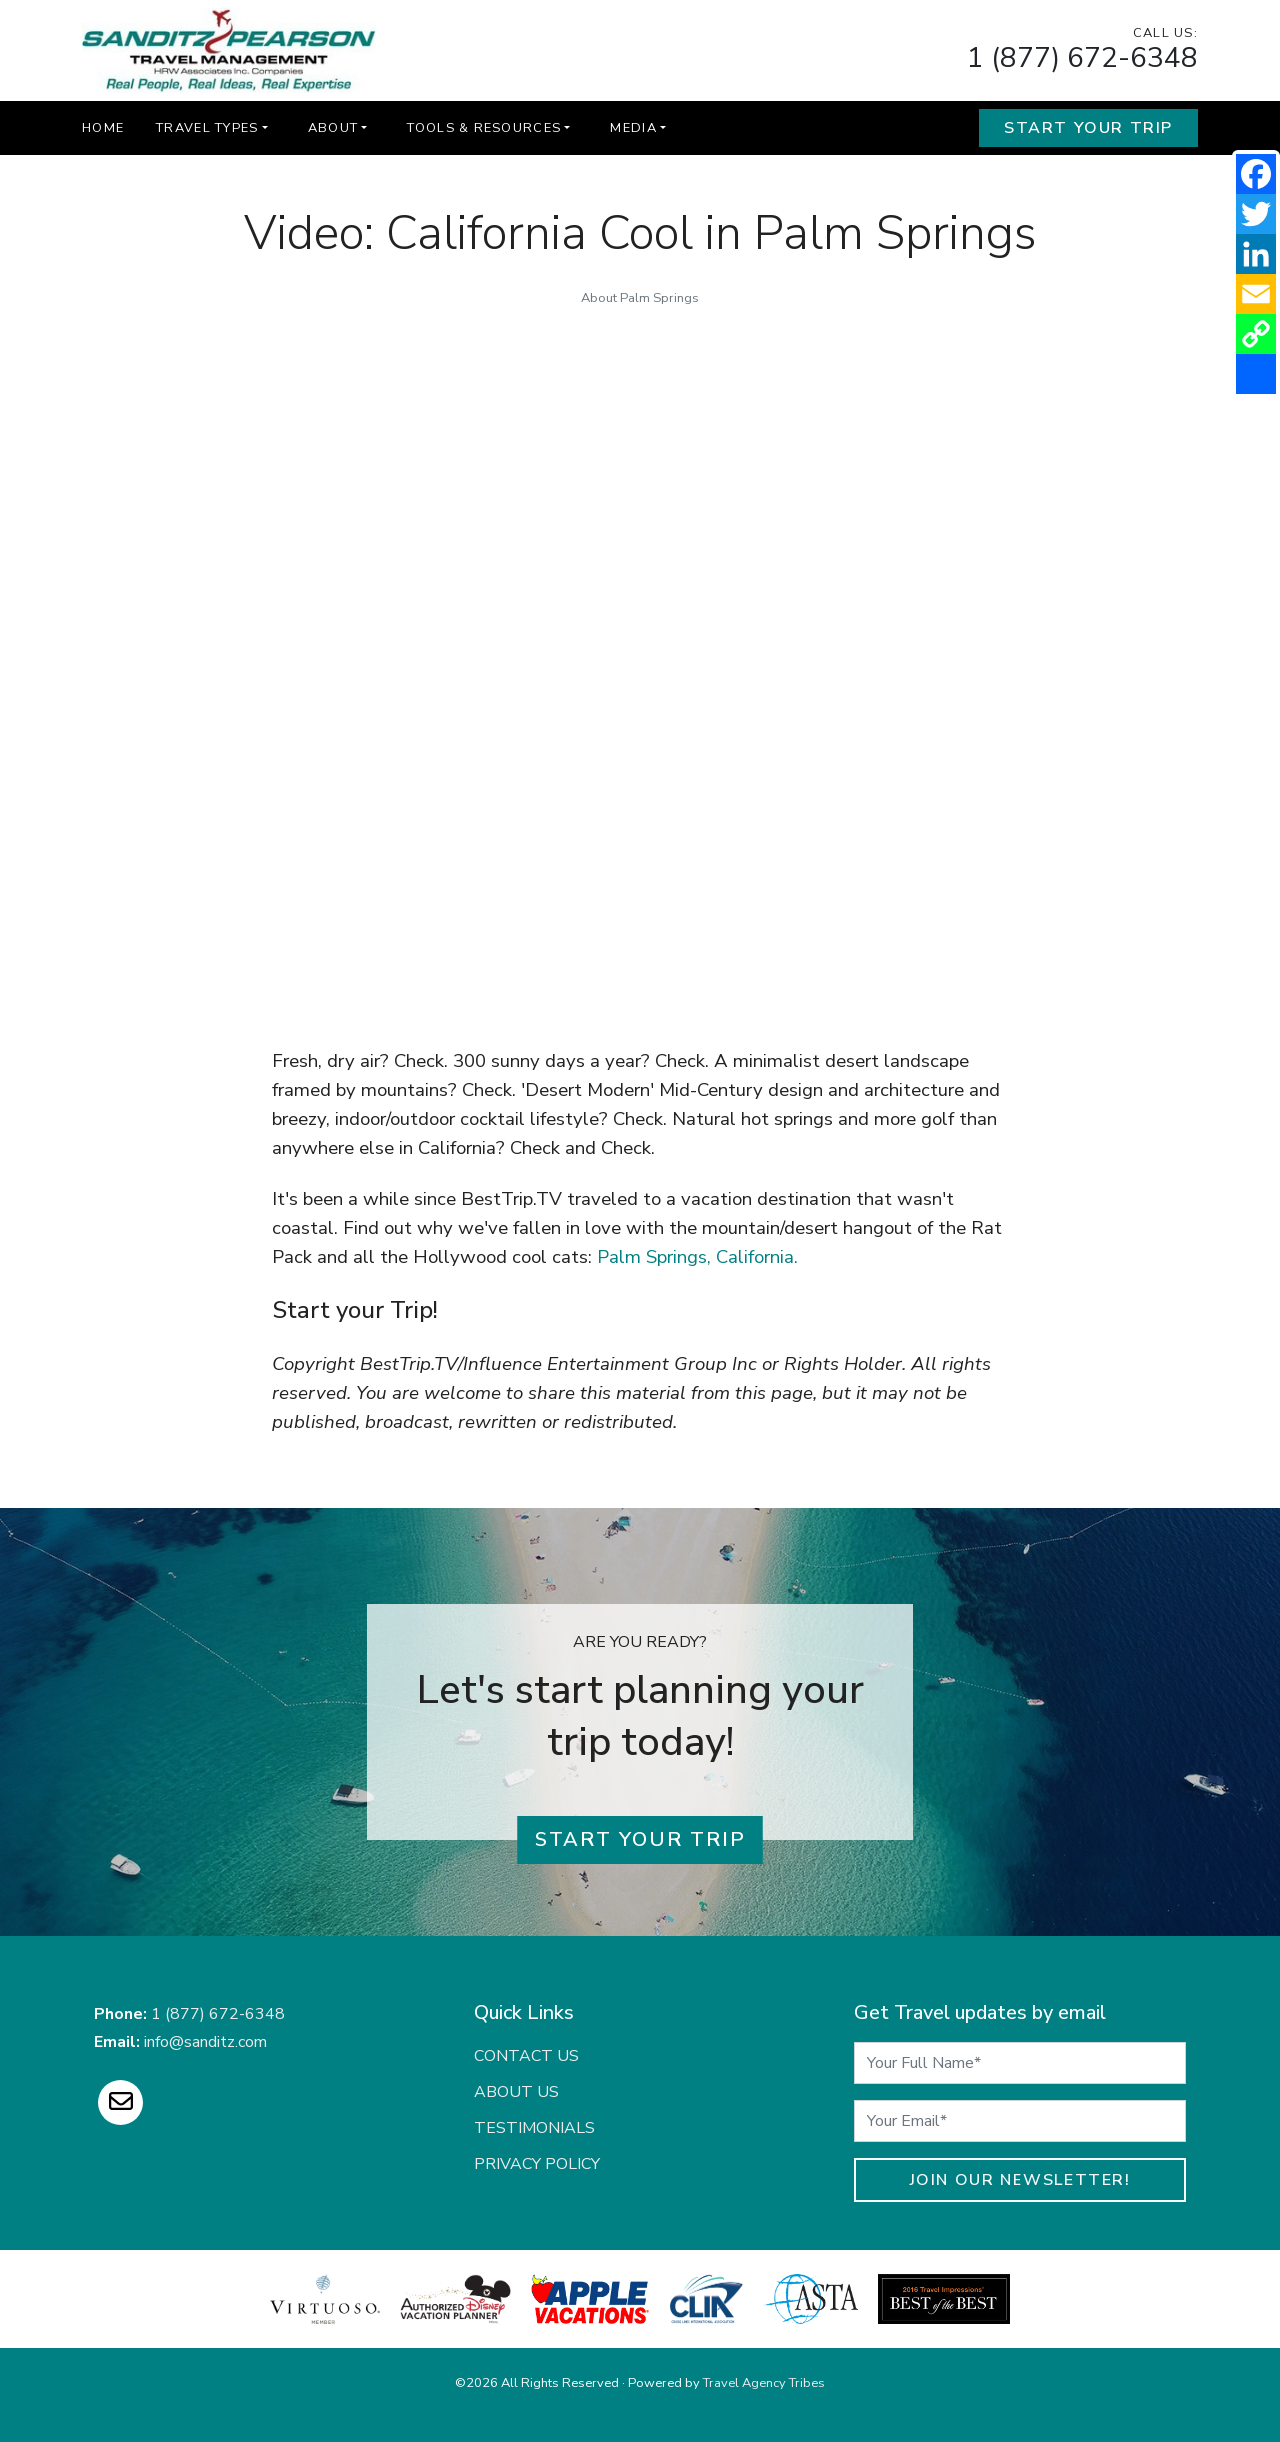  Describe the element at coordinates (534, 2128) in the screenshot. I see `Testimonials` at that location.